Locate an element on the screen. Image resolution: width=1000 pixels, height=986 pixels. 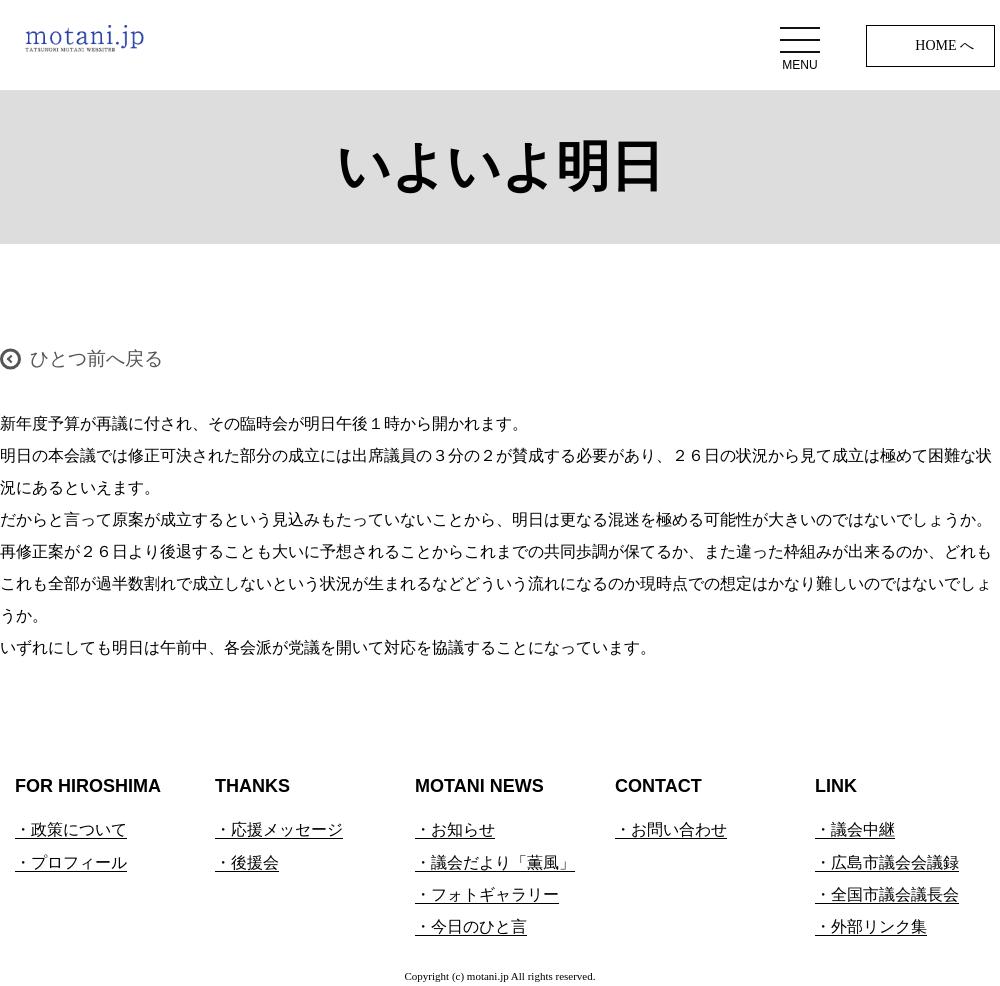
・議会中継 is located at coordinates (855, 829).